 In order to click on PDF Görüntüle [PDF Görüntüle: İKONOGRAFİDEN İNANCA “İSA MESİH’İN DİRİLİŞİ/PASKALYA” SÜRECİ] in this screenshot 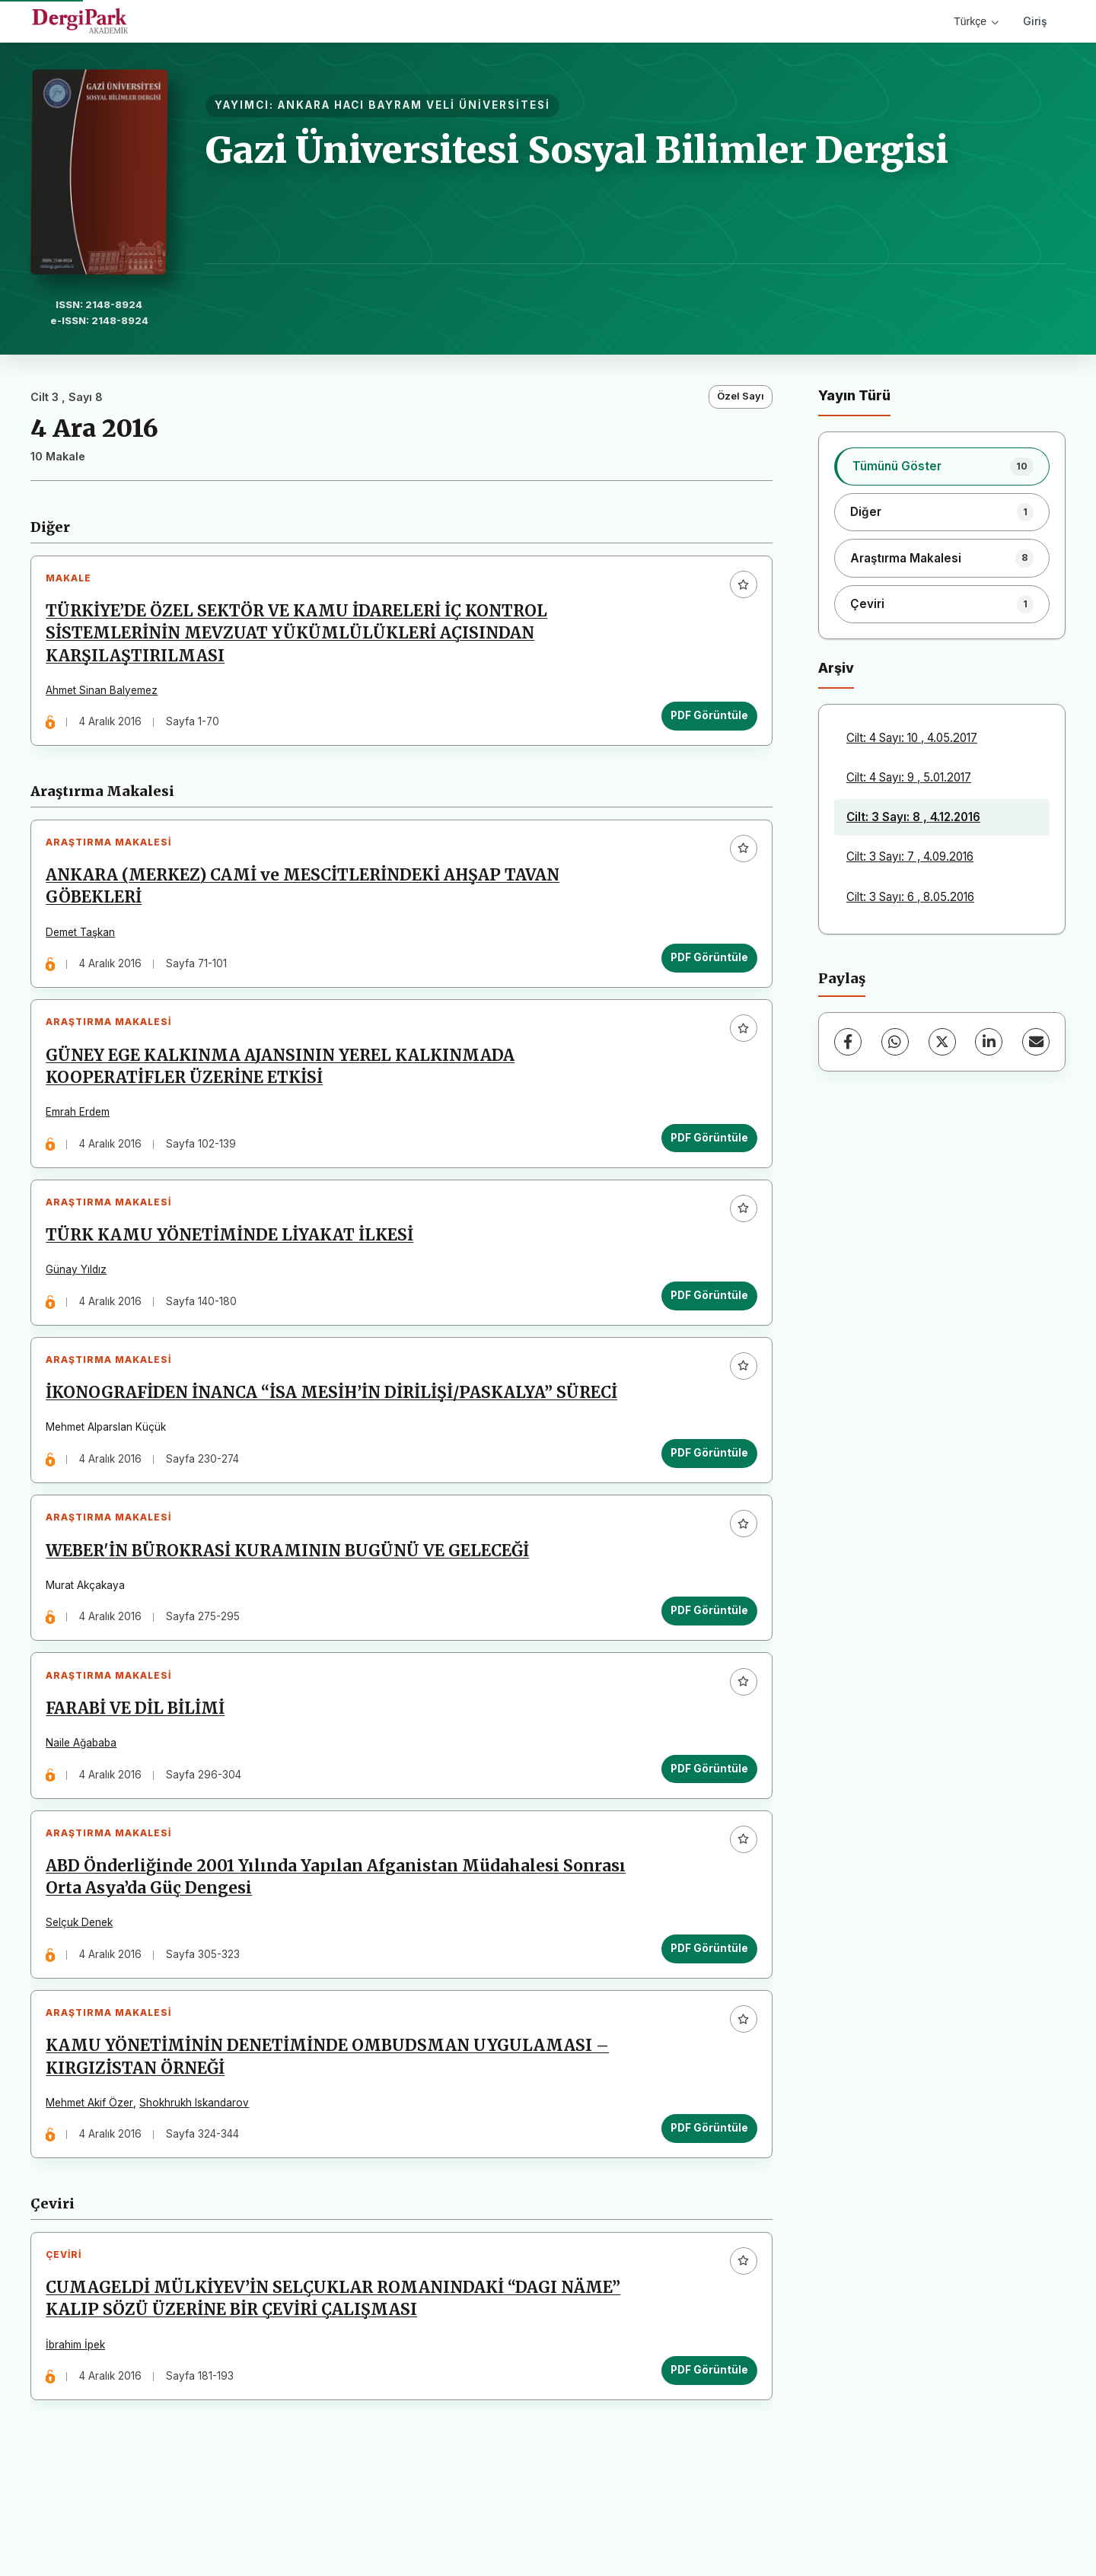, I will do `click(705, 1492)`.